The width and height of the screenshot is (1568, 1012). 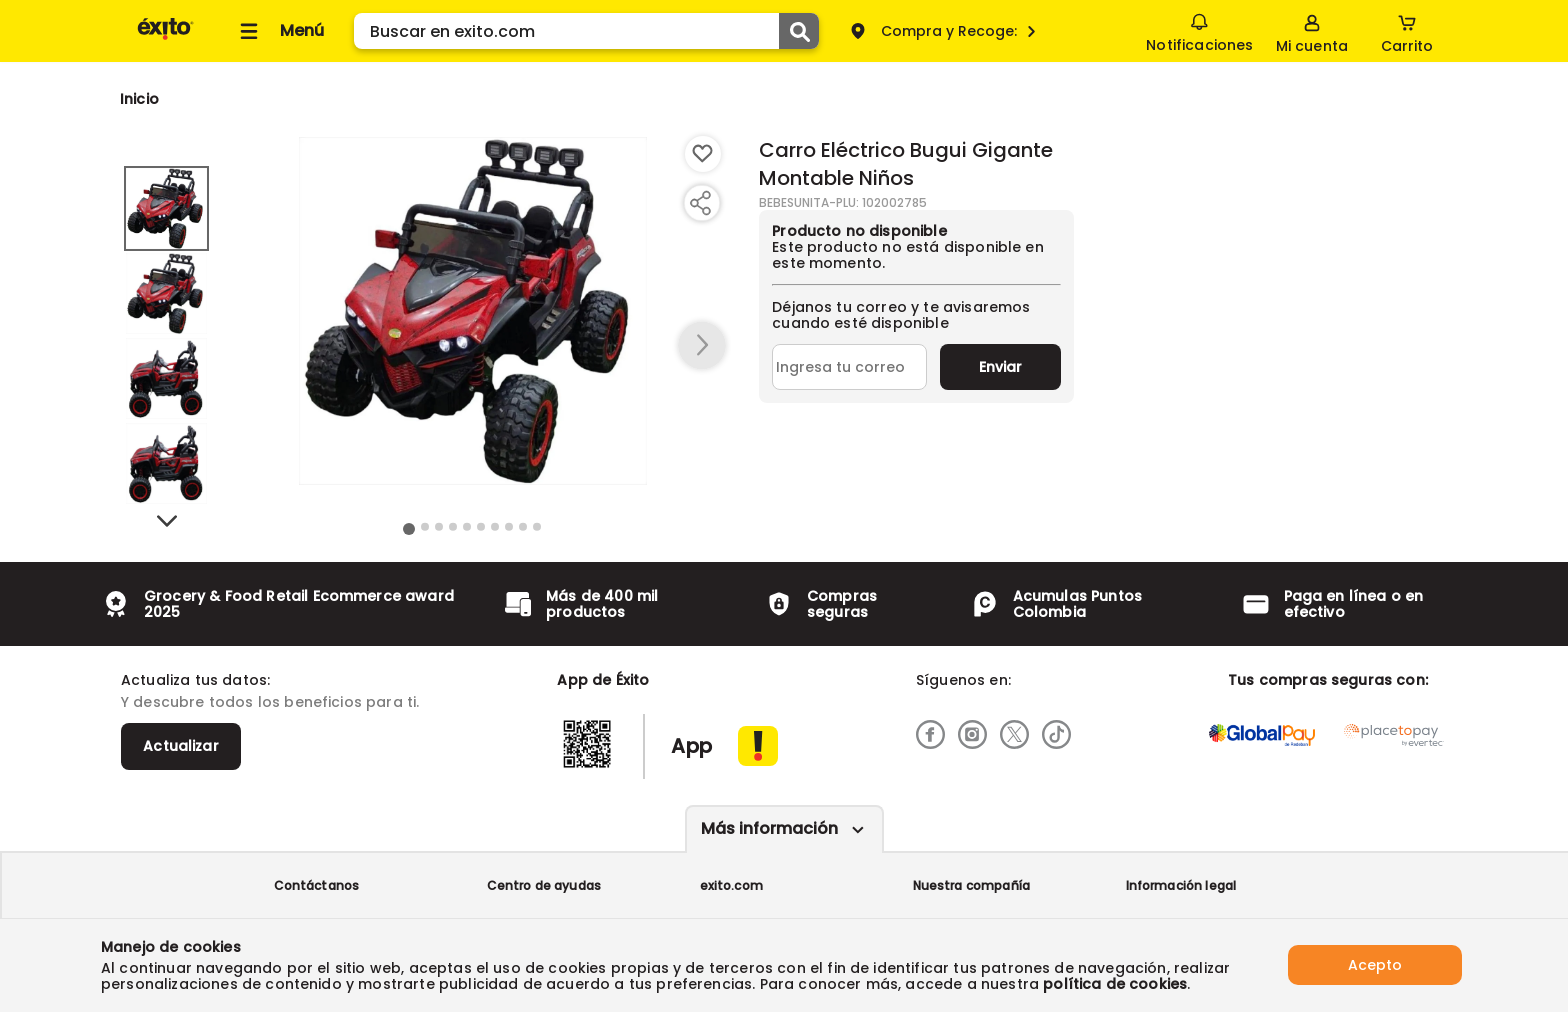 I want to click on Más información [Más informaciónes boton], so click(x=769, y=828).